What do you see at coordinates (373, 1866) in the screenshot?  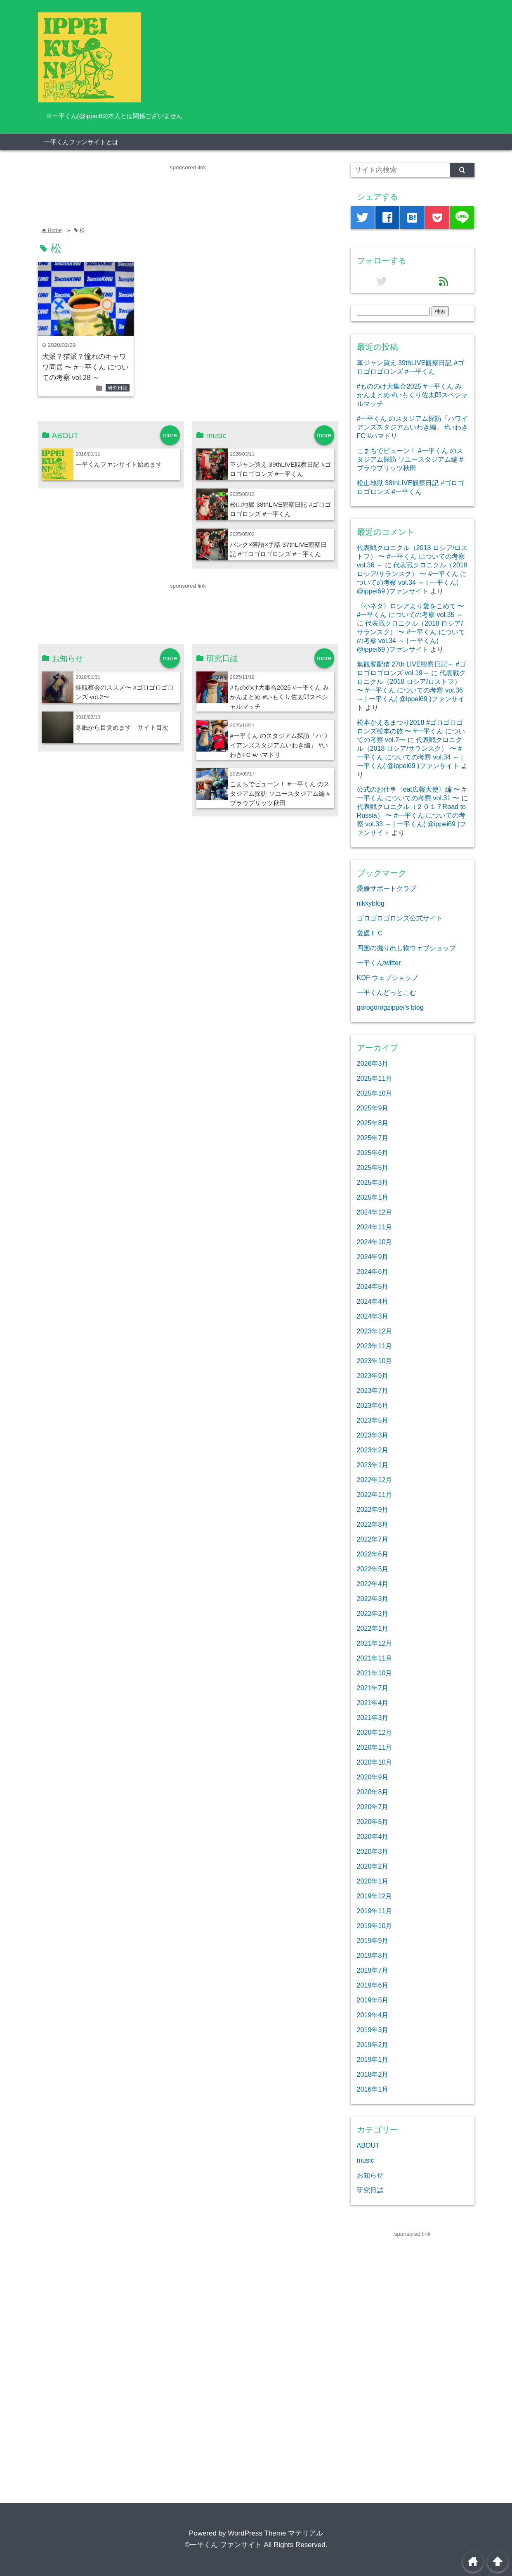 I see `2020年2月` at bounding box center [373, 1866].